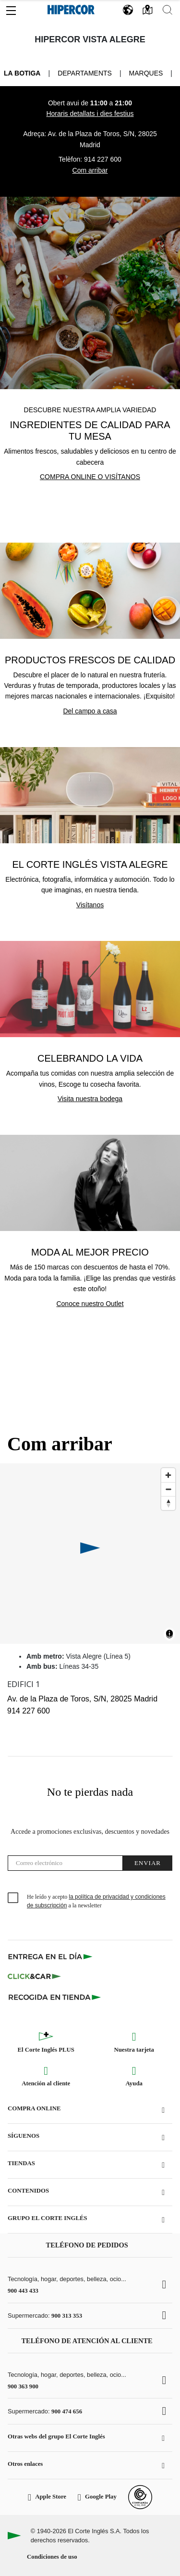  What do you see at coordinates (55, 1996) in the screenshot?
I see `[Recogida en tienda]` at bounding box center [55, 1996].